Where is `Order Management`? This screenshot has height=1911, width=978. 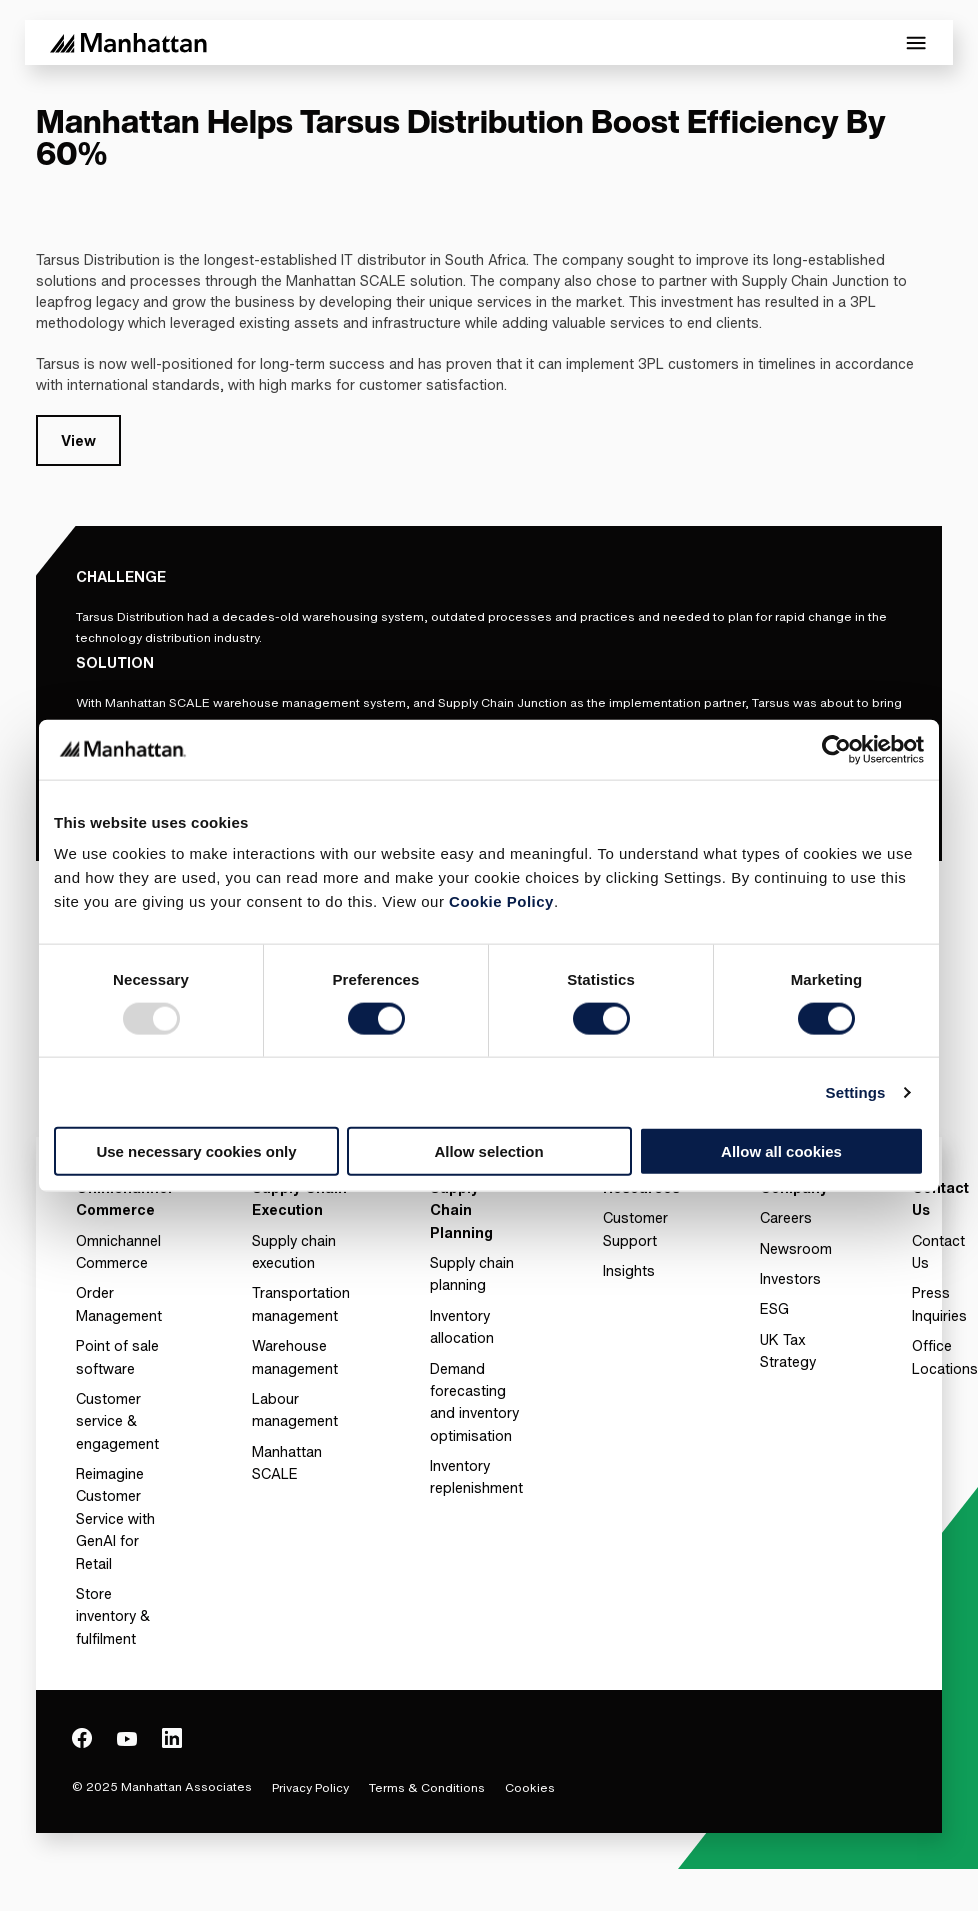 Order Management is located at coordinates (119, 1303).